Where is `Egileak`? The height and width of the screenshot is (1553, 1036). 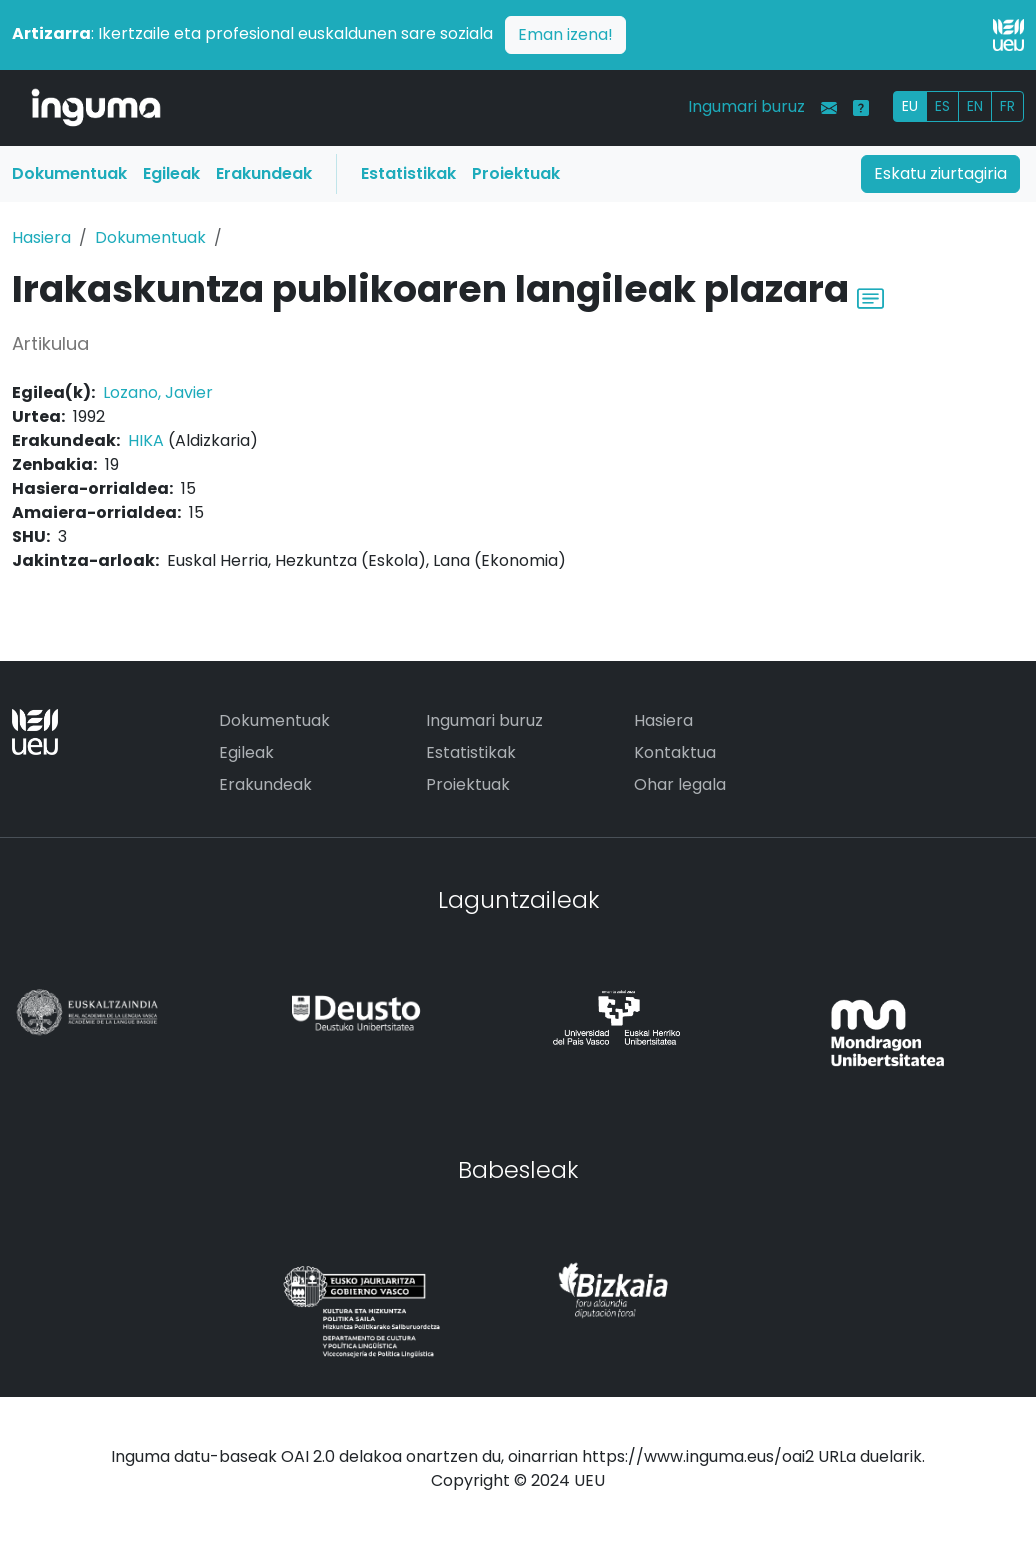 Egileak is located at coordinates (171, 173).